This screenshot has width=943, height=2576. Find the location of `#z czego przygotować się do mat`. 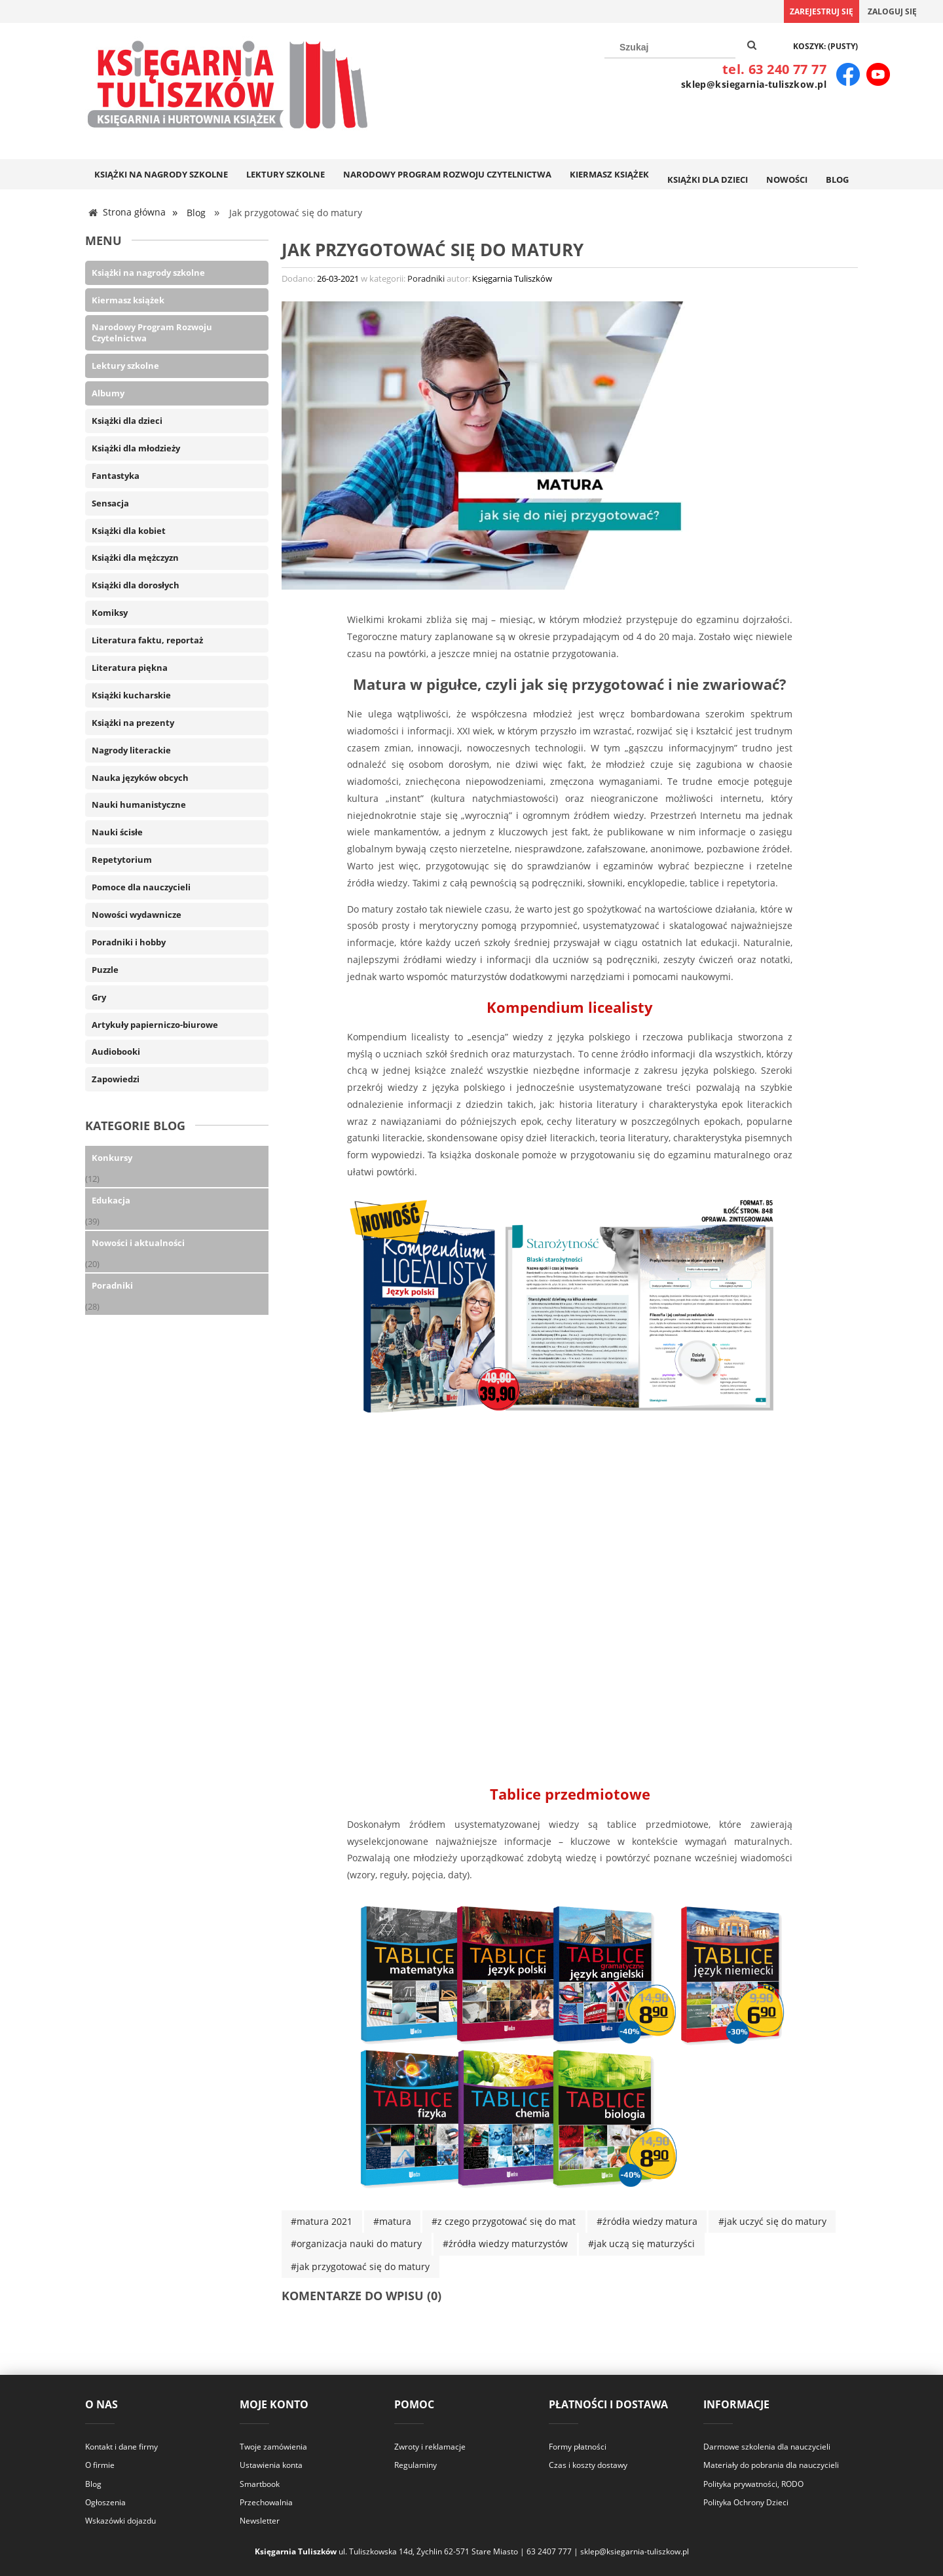

#z czego przygotować się do mat is located at coordinates (504, 2220).